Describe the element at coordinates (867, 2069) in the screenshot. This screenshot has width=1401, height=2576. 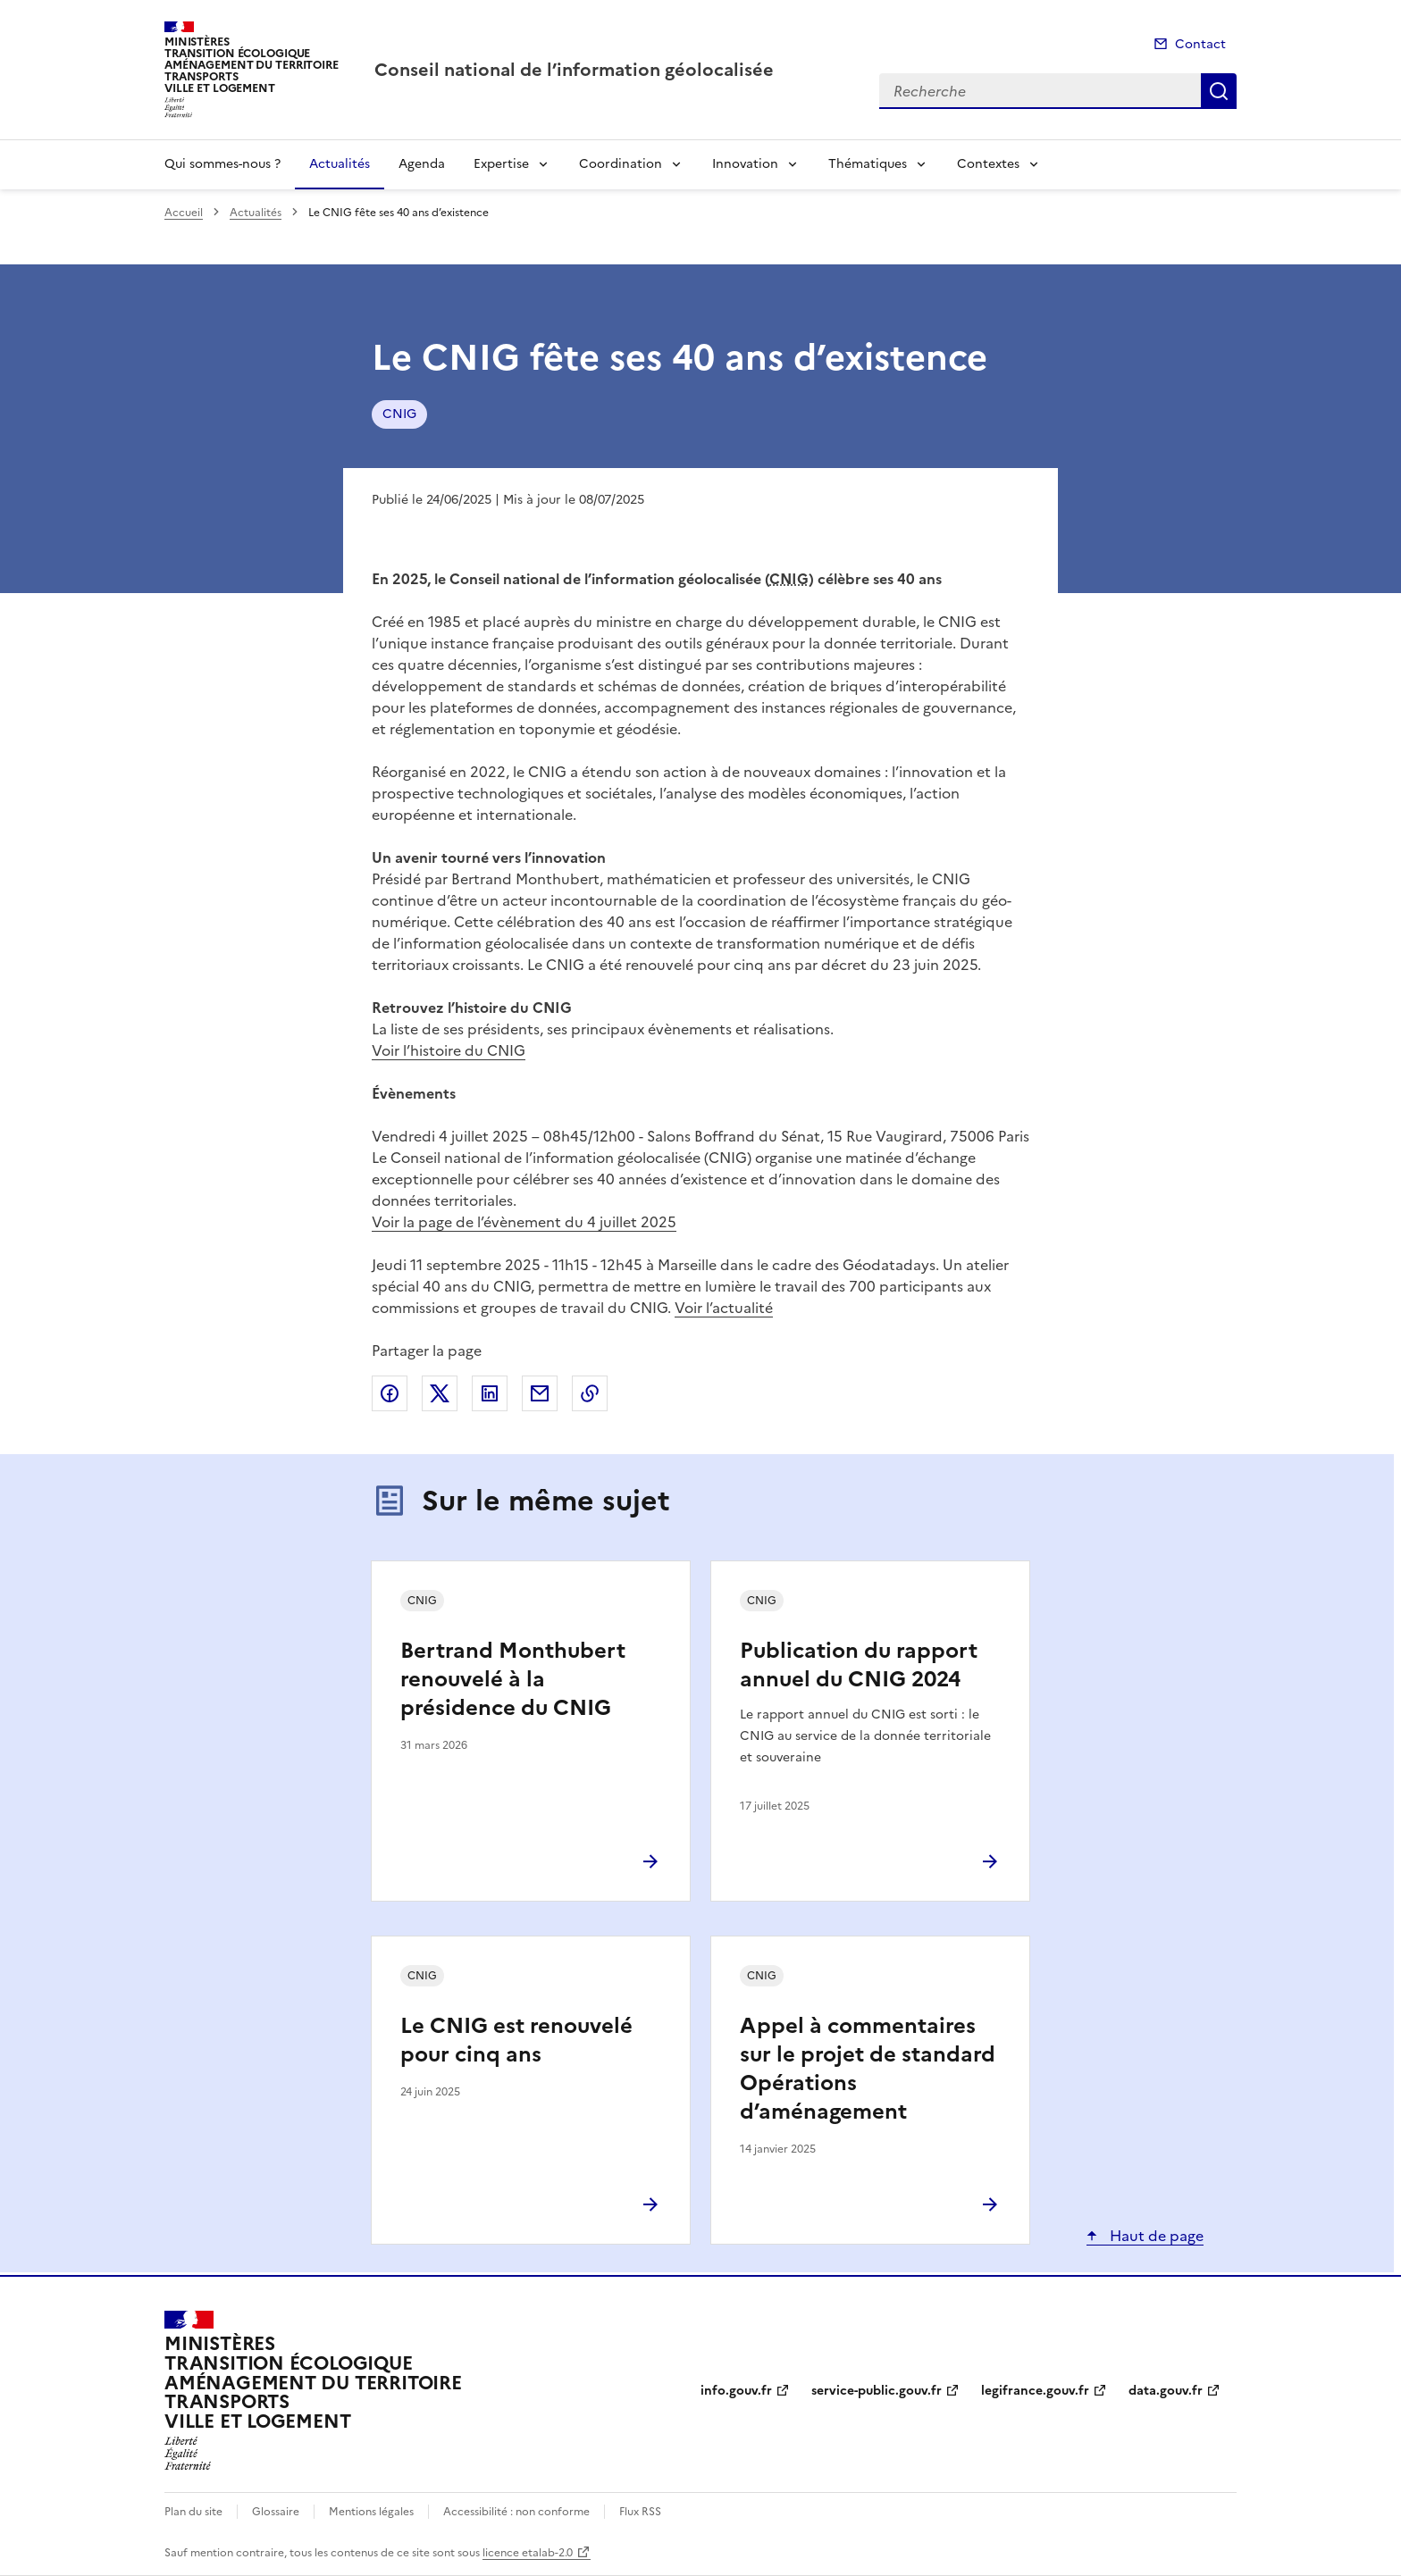
I see `Appel à commentaires sur le projet de standard Opérations d’aménagement` at that location.